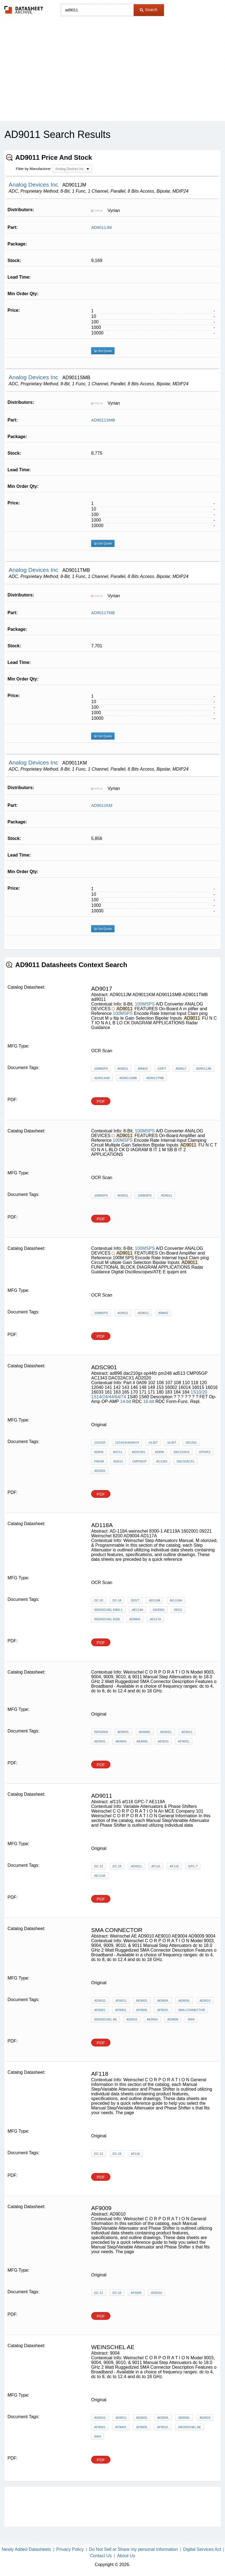 The height and width of the screenshot is (2576, 225). I want to click on AC1343, so click(161, 1461).